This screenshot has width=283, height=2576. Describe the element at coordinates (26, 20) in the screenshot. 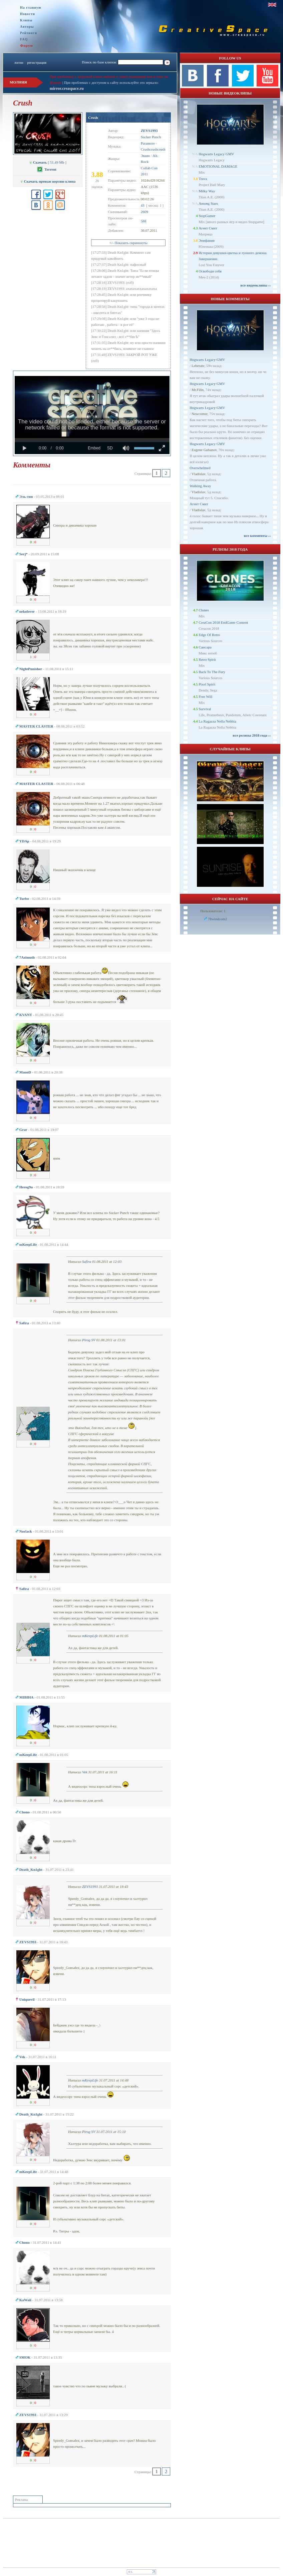

I see `Клипы` at that location.